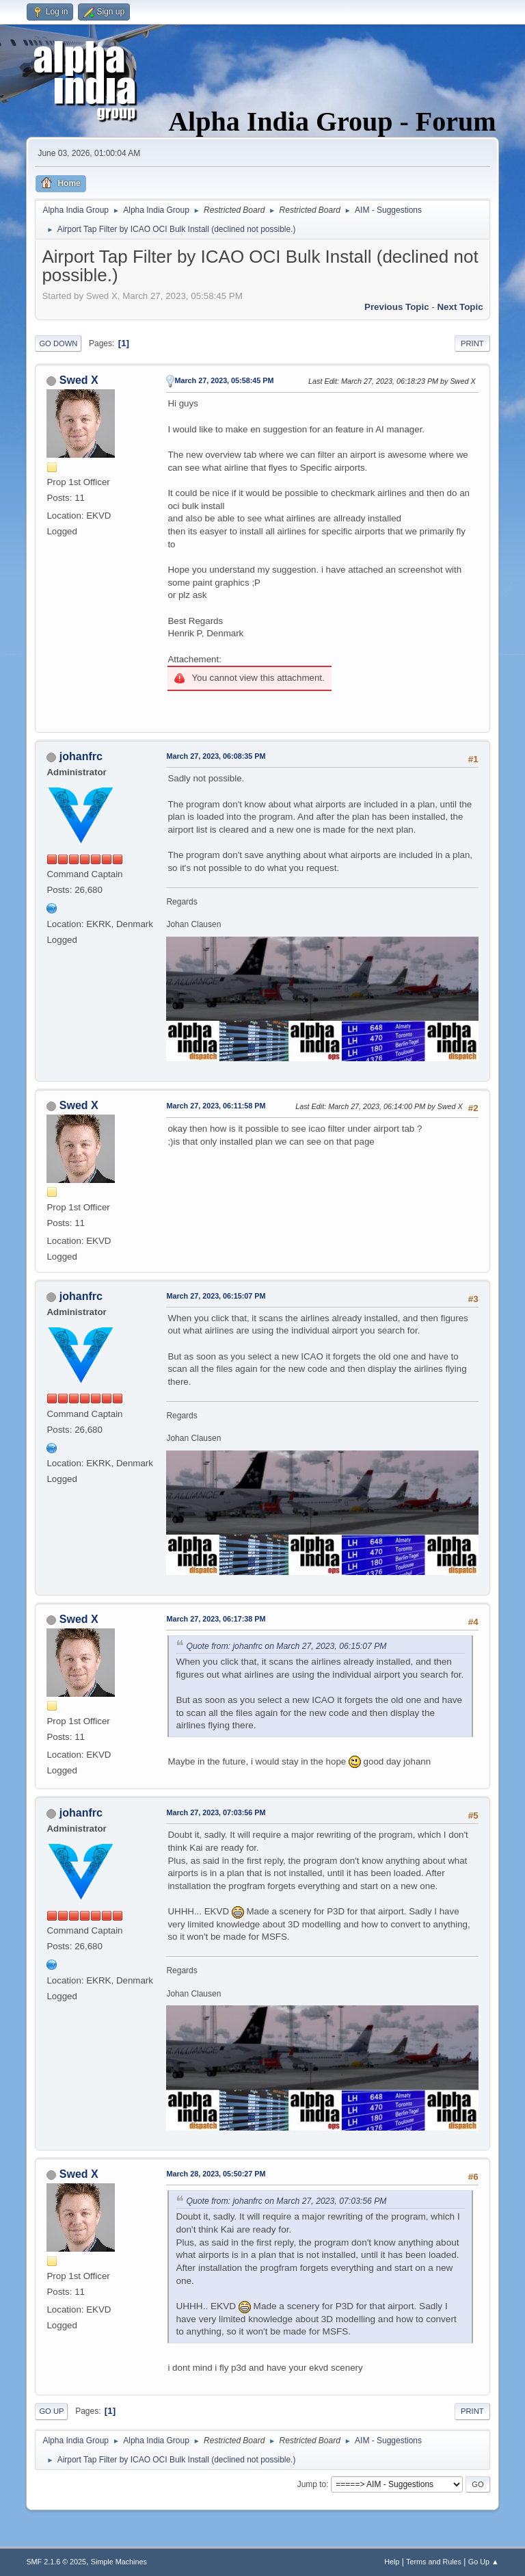  What do you see at coordinates (223, 380) in the screenshot?
I see `March 27, 2023, 05:58:45 PM` at bounding box center [223, 380].